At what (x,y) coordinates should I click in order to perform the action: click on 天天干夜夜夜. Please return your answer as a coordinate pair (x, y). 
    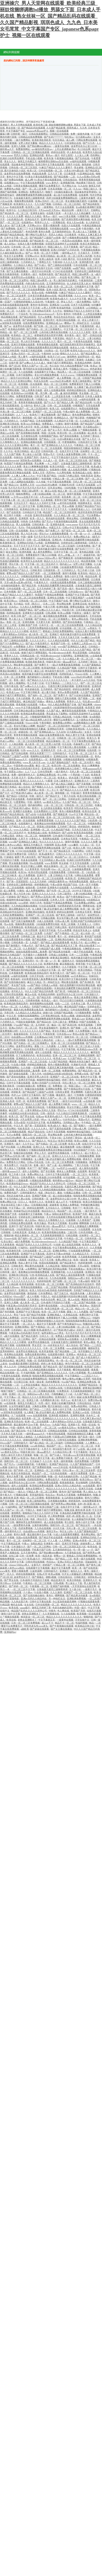
    Looking at the image, I should click on (71, 247).